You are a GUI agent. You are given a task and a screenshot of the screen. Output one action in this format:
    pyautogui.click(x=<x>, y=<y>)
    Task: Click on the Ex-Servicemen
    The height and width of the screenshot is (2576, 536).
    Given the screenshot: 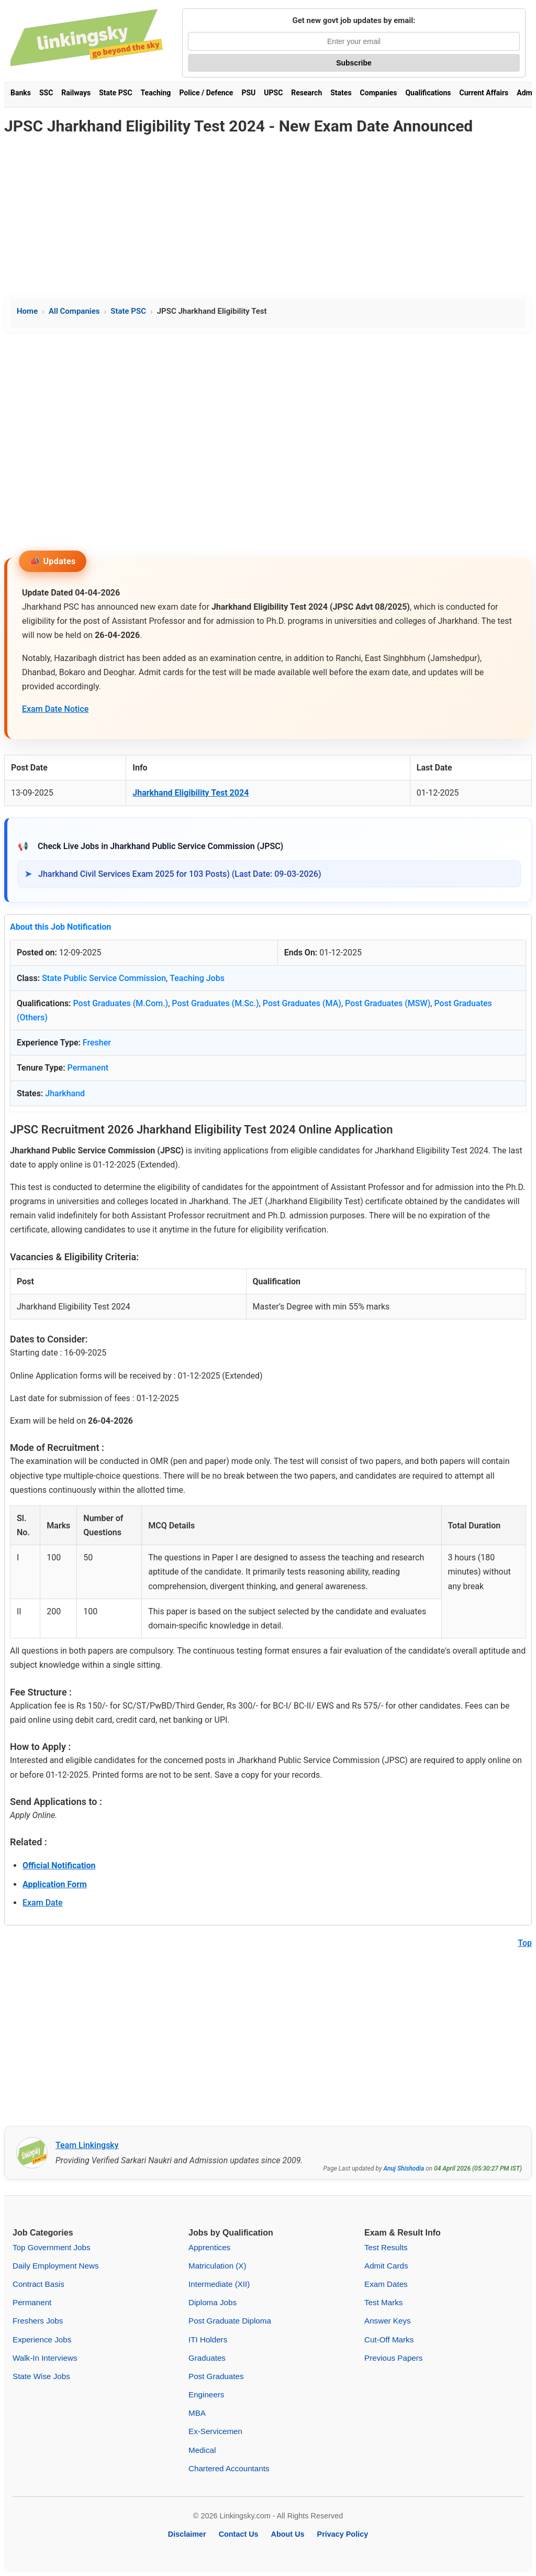 What is the action you would take?
    pyautogui.click(x=215, y=2431)
    